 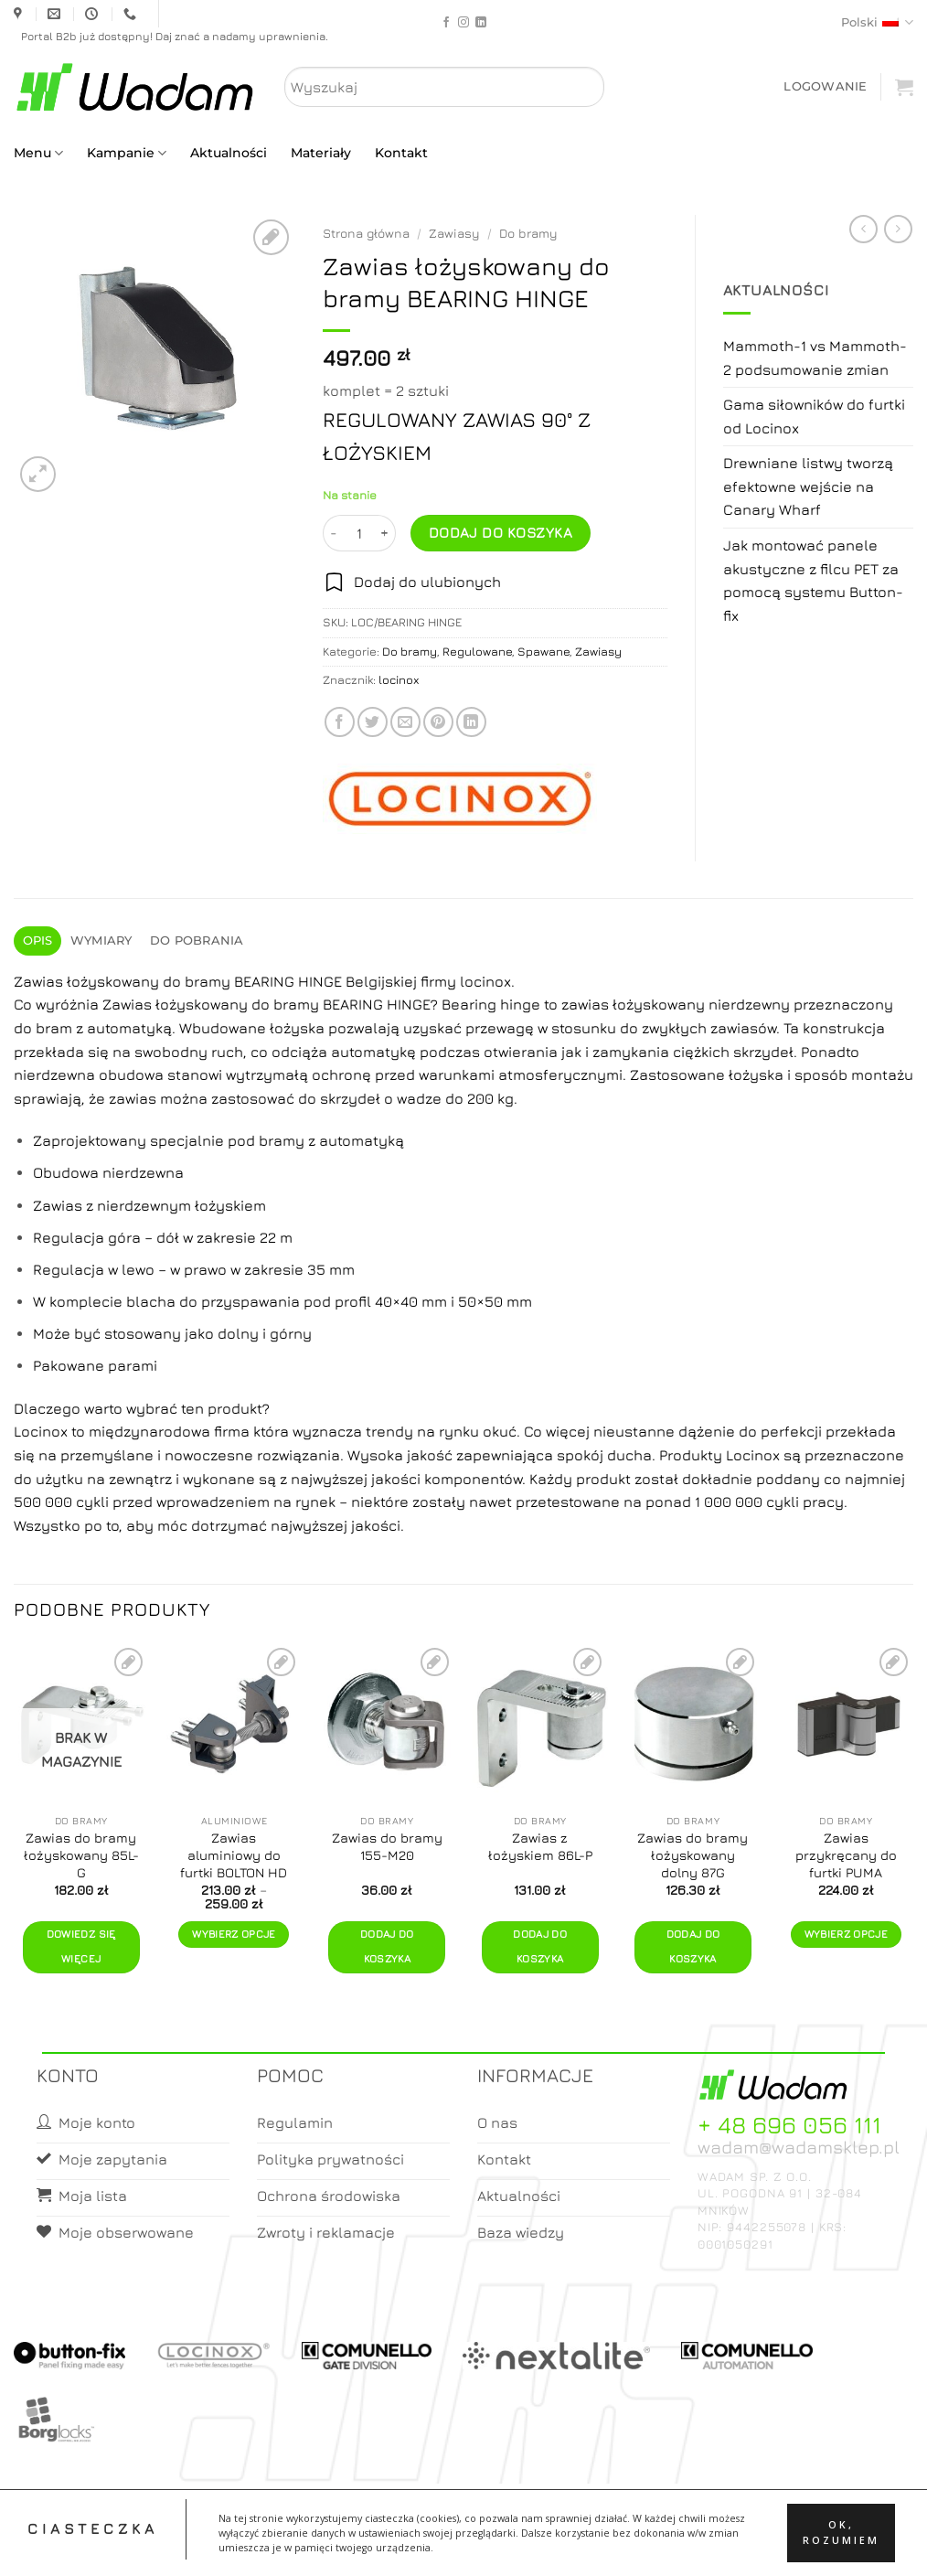 What do you see at coordinates (435, 2545) in the screenshot?
I see `Moje konto` at bounding box center [435, 2545].